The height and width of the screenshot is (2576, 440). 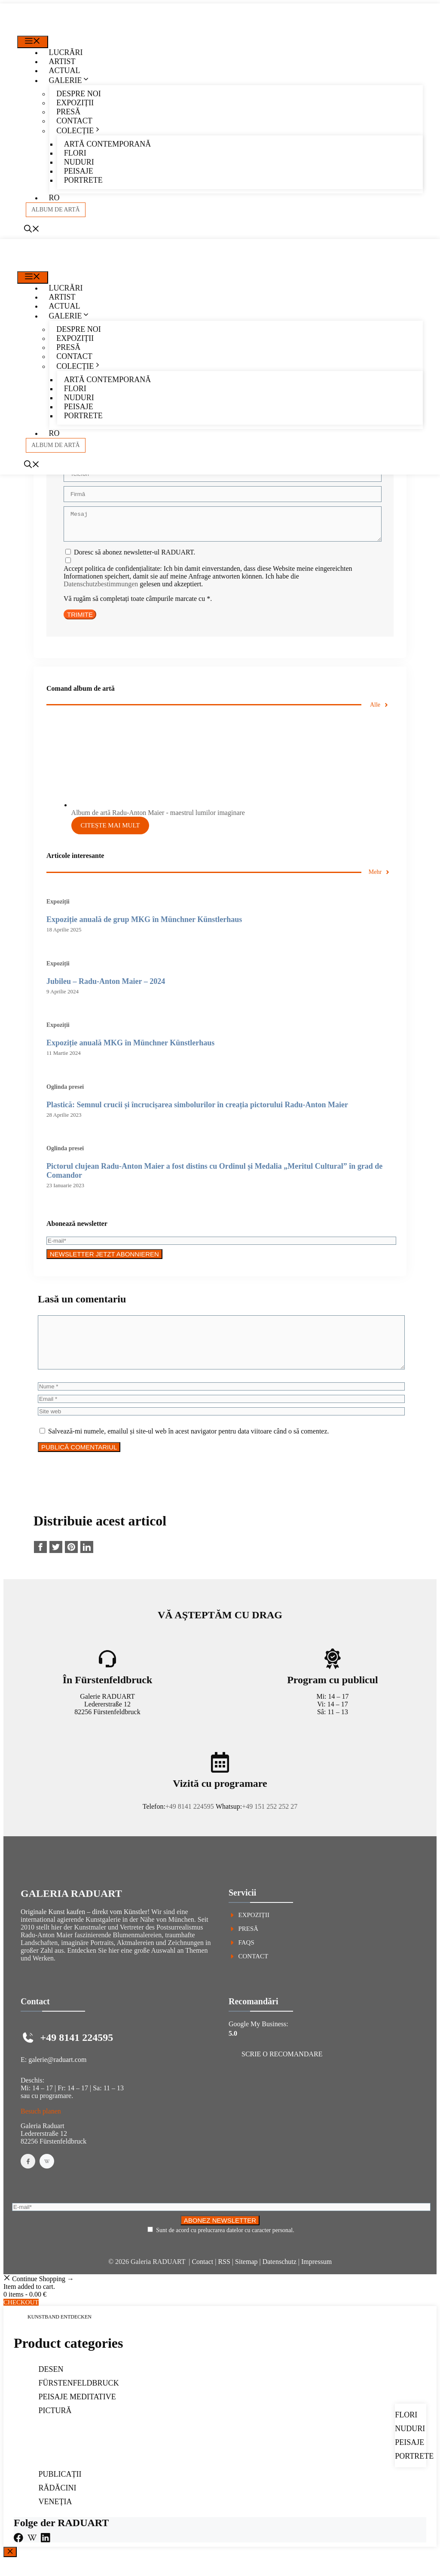 What do you see at coordinates (188, 1446) in the screenshot?
I see `Salvează-mi numele, emailul și site-ul web în acest navigator pentru data viitoare când o să comentez.` at bounding box center [188, 1446].